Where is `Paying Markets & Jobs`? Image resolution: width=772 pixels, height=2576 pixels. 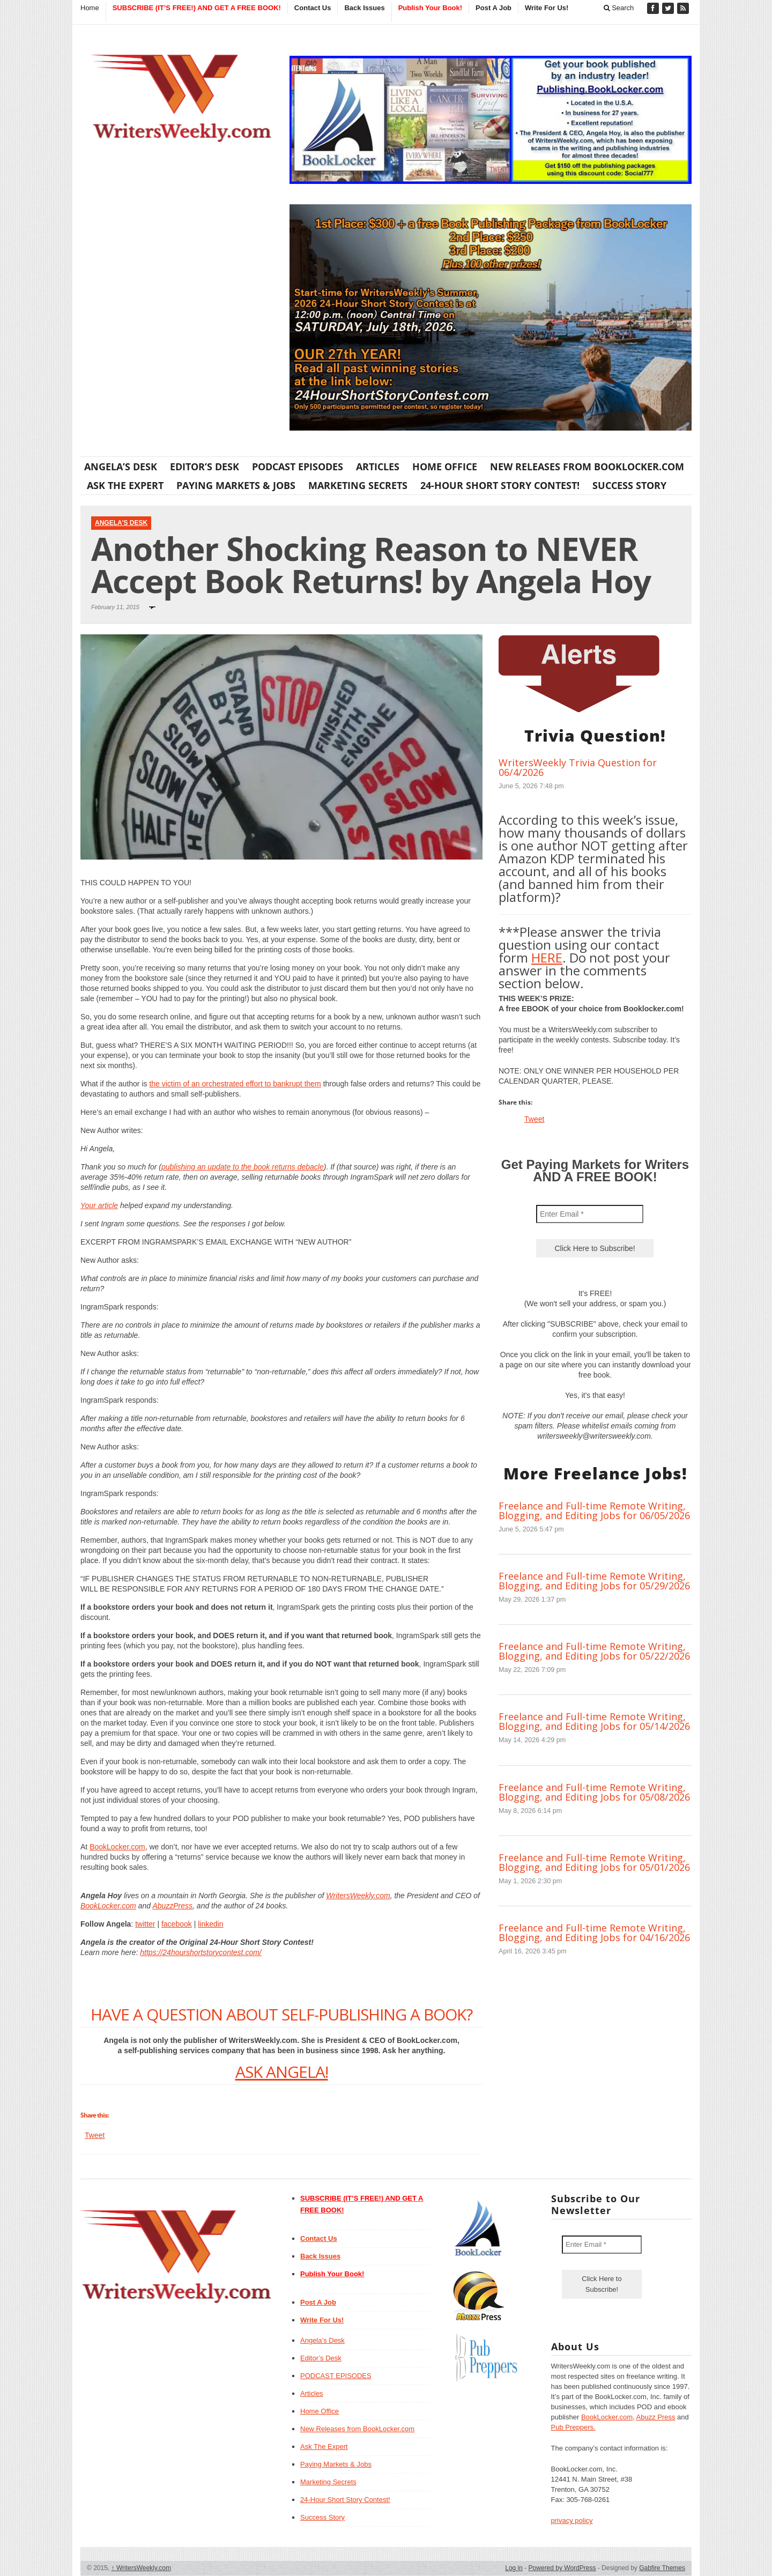
Paying Markets & Jobs is located at coordinates (235, 485).